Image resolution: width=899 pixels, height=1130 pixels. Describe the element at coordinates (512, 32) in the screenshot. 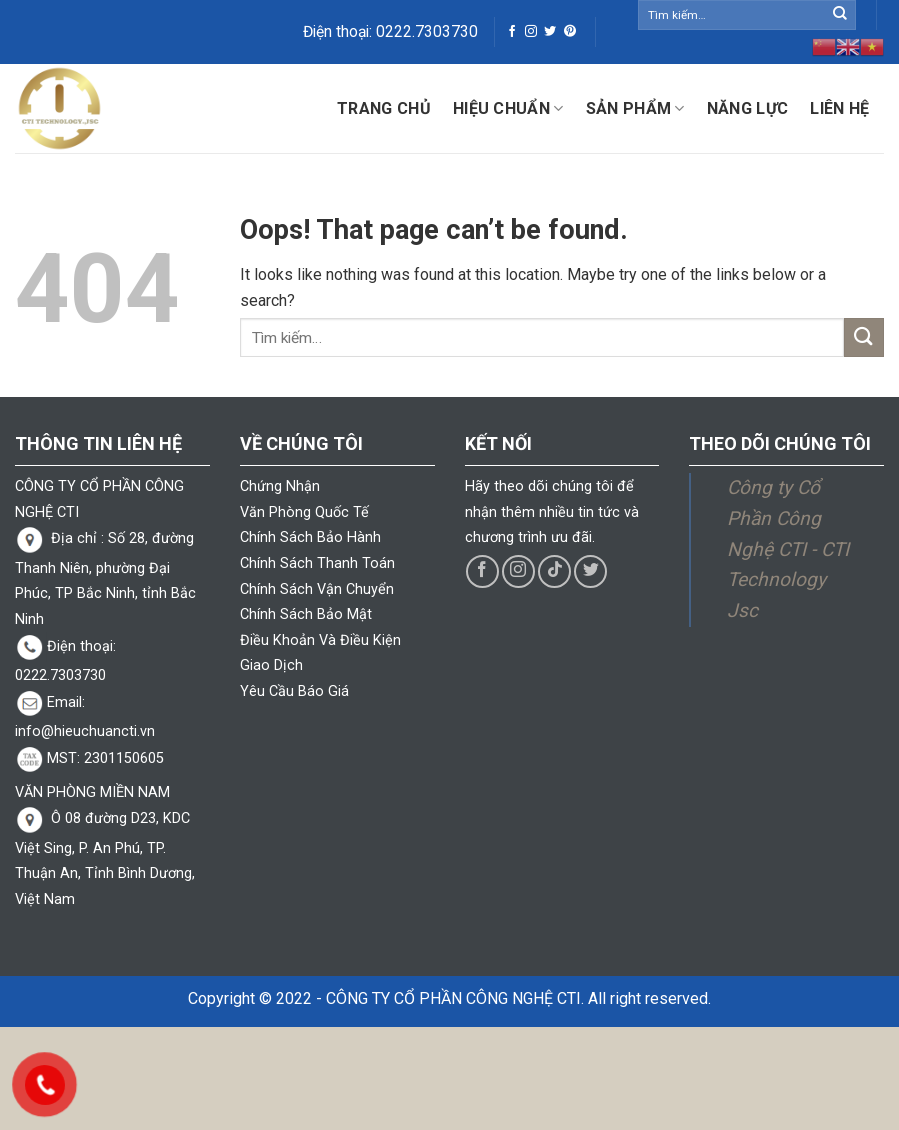

I see `[Follow on Facebook]` at that location.